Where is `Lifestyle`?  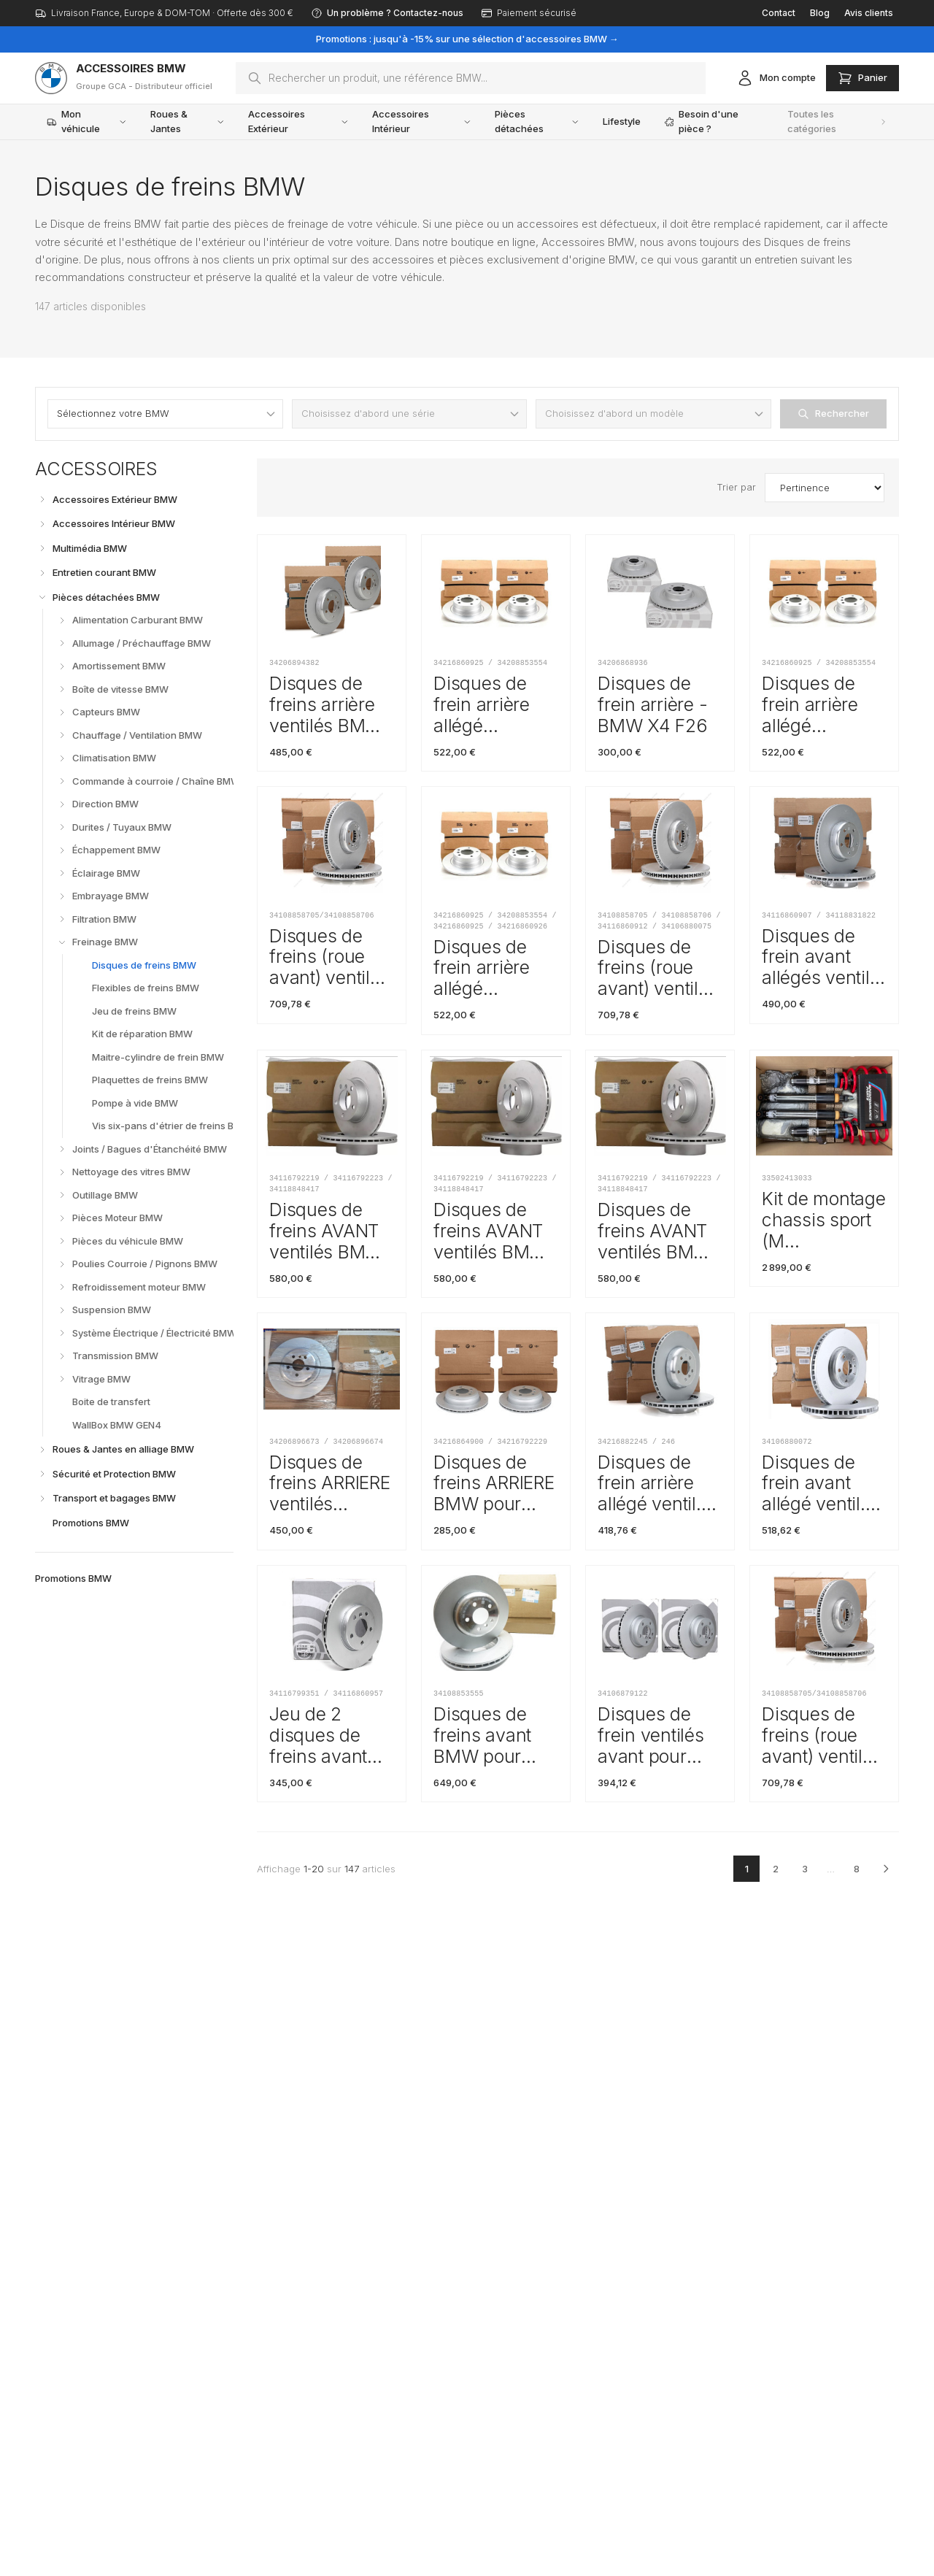 Lifestyle is located at coordinates (622, 121).